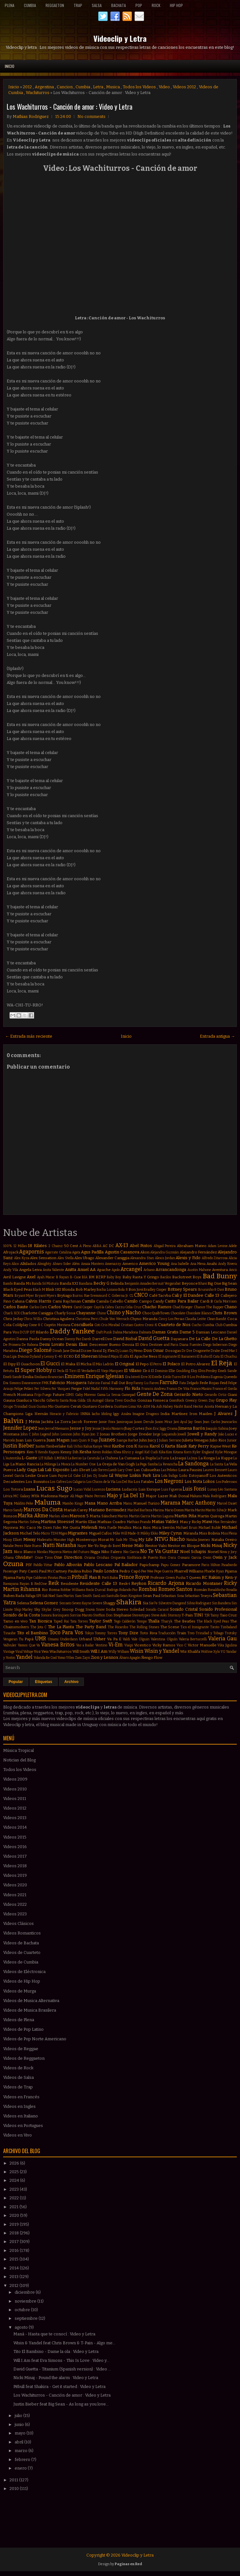  What do you see at coordinates (141, 1245) in the screenshot?
I see `Abel Pintos` at bounding box center [141, 1245].